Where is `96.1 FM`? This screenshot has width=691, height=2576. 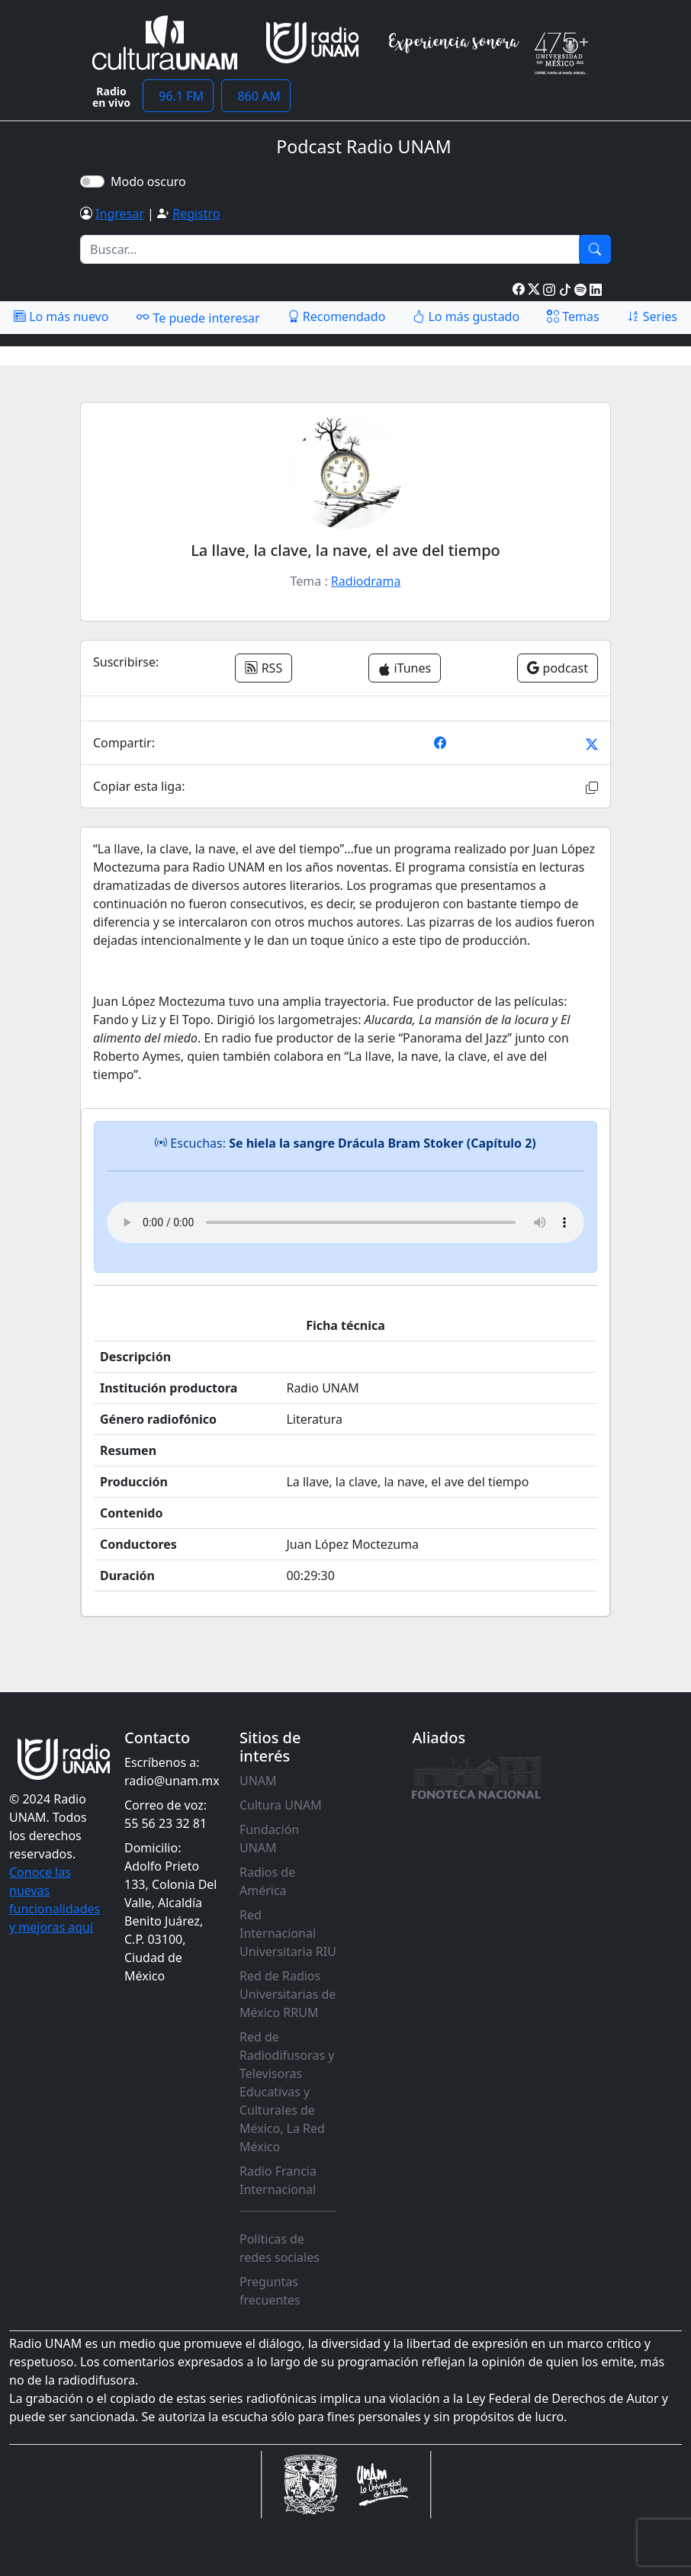 96.1 FM is located at coordinates (178, 96).